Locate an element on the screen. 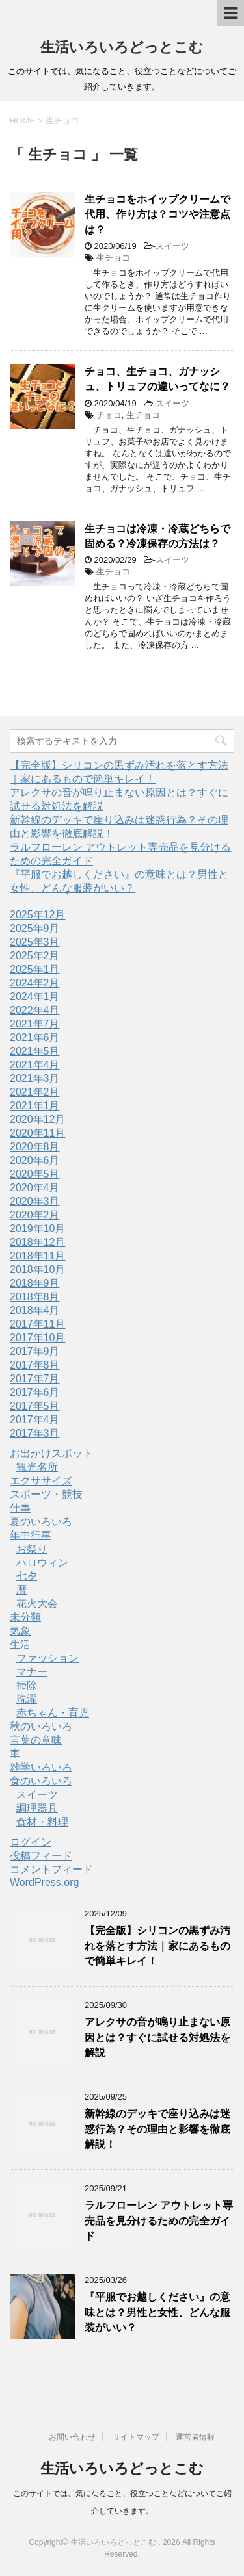 This screenshot has width=244, height=2576. ラルフローレン アウトレット専売品を見分けるための完全ガイド is located at coordinates (159, 2220).